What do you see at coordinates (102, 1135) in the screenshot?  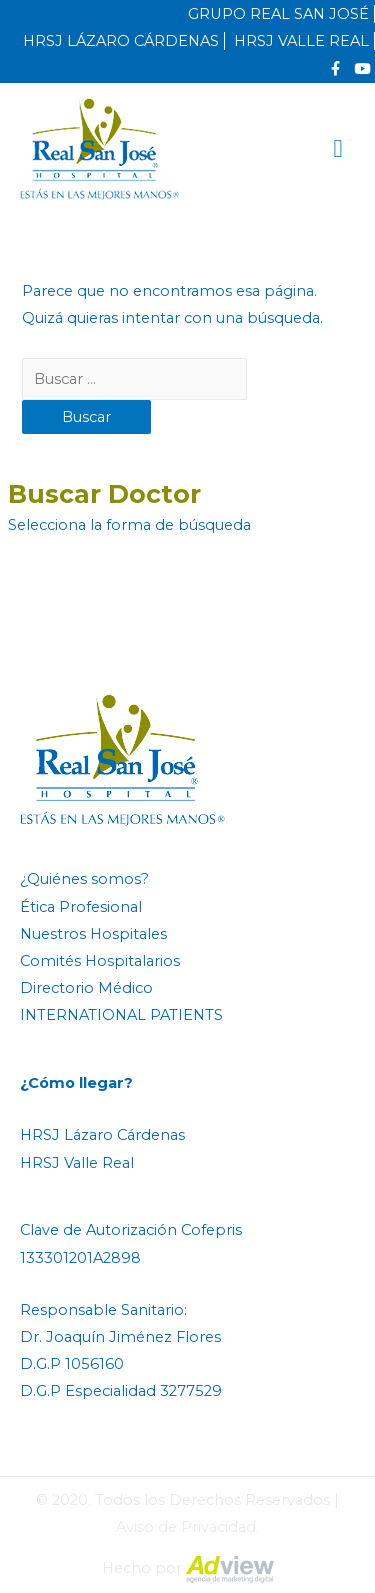 I see `HRSJ Lázaro Cárdenas` at bounding box center [102, 1135].